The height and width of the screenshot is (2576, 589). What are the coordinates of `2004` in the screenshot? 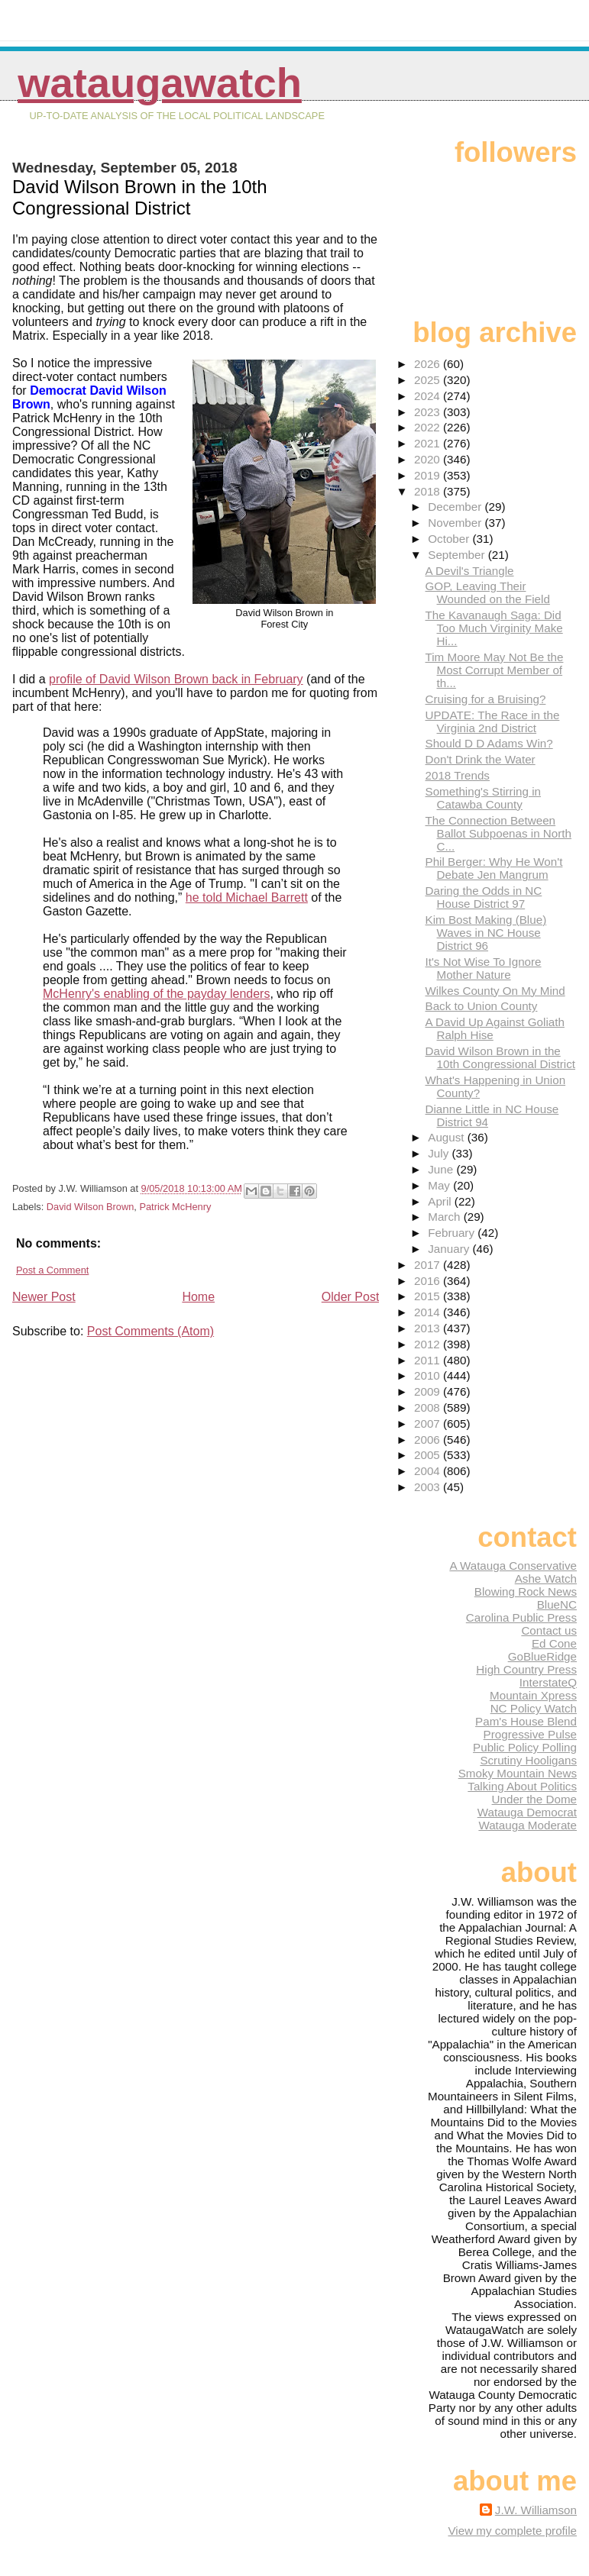 It's located at (428, 1470).